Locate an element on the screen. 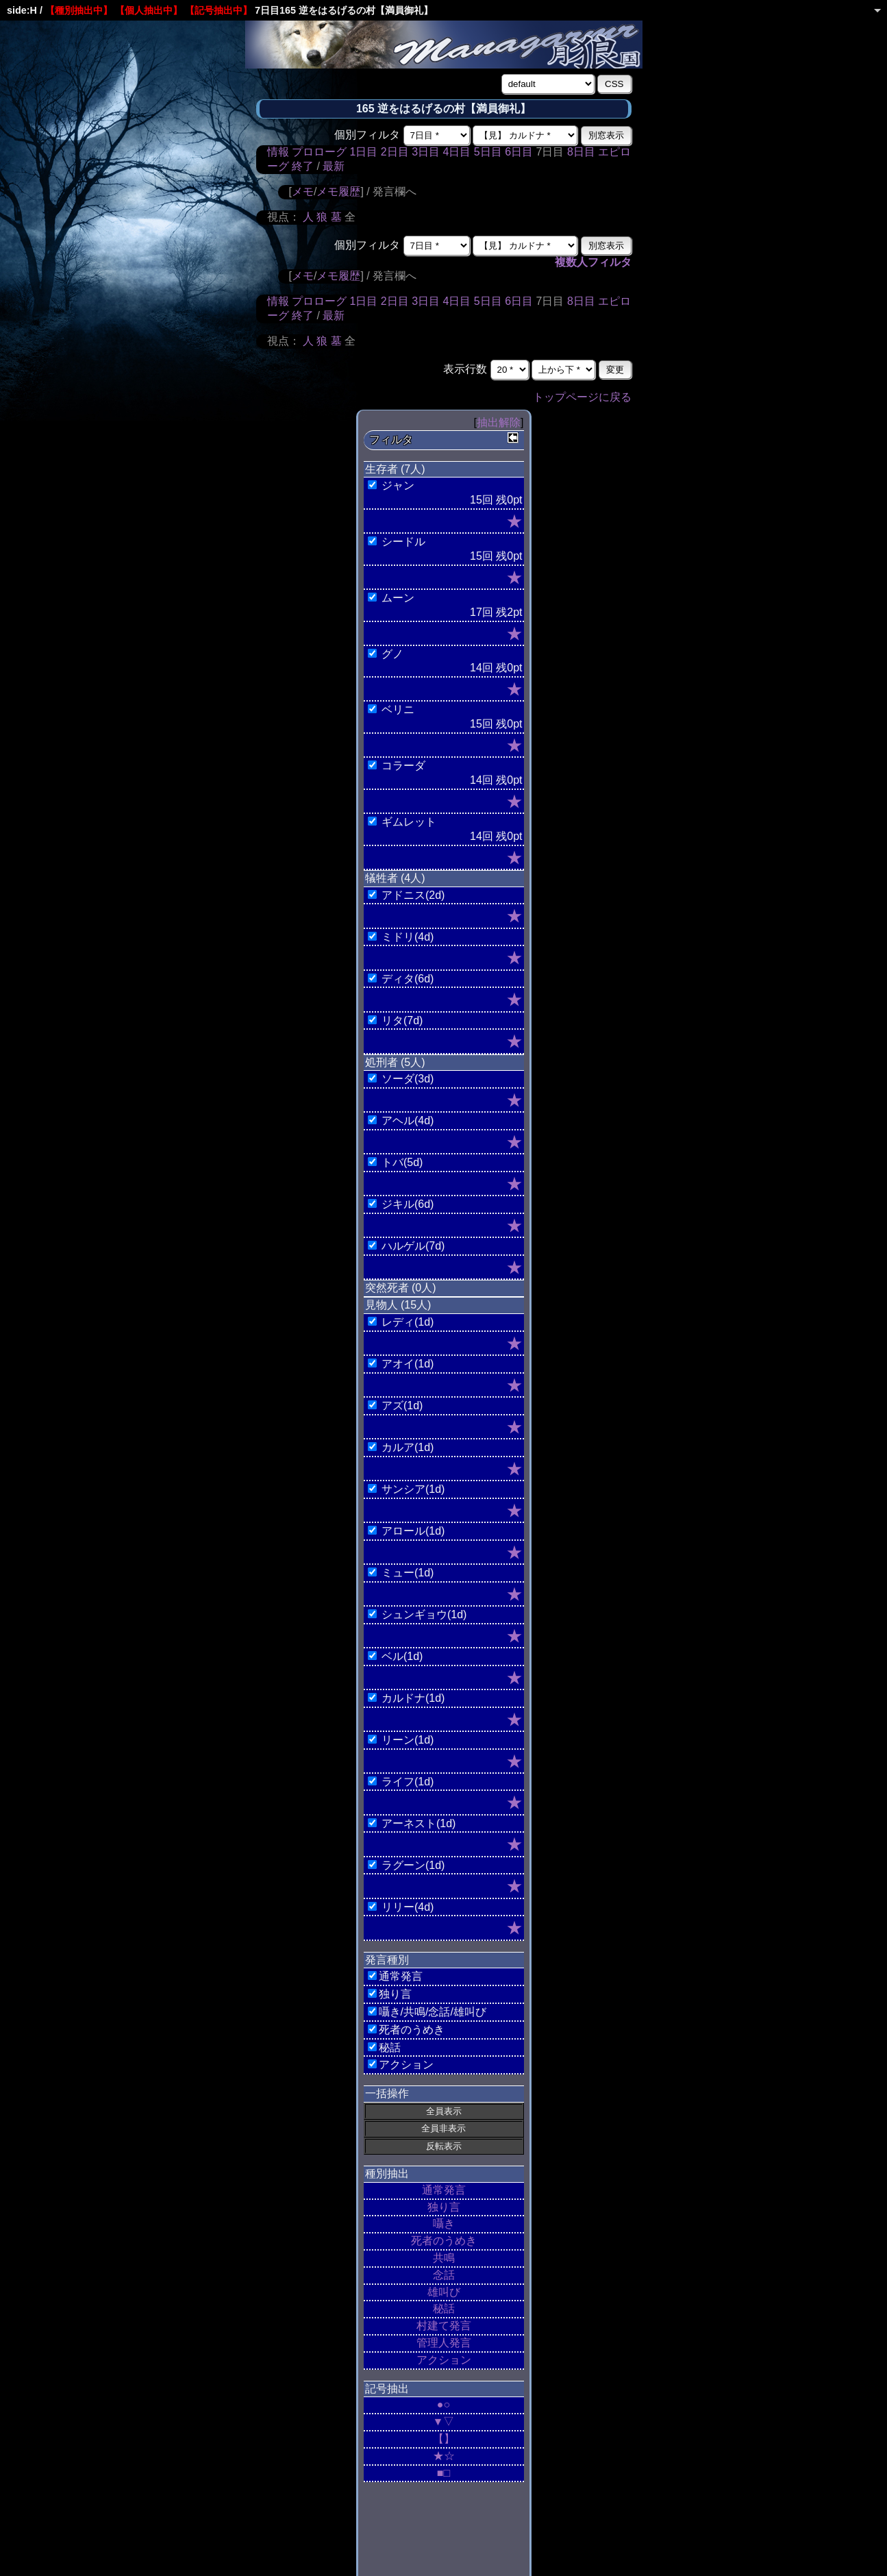  囁き is located at coordinates (444, 2223).